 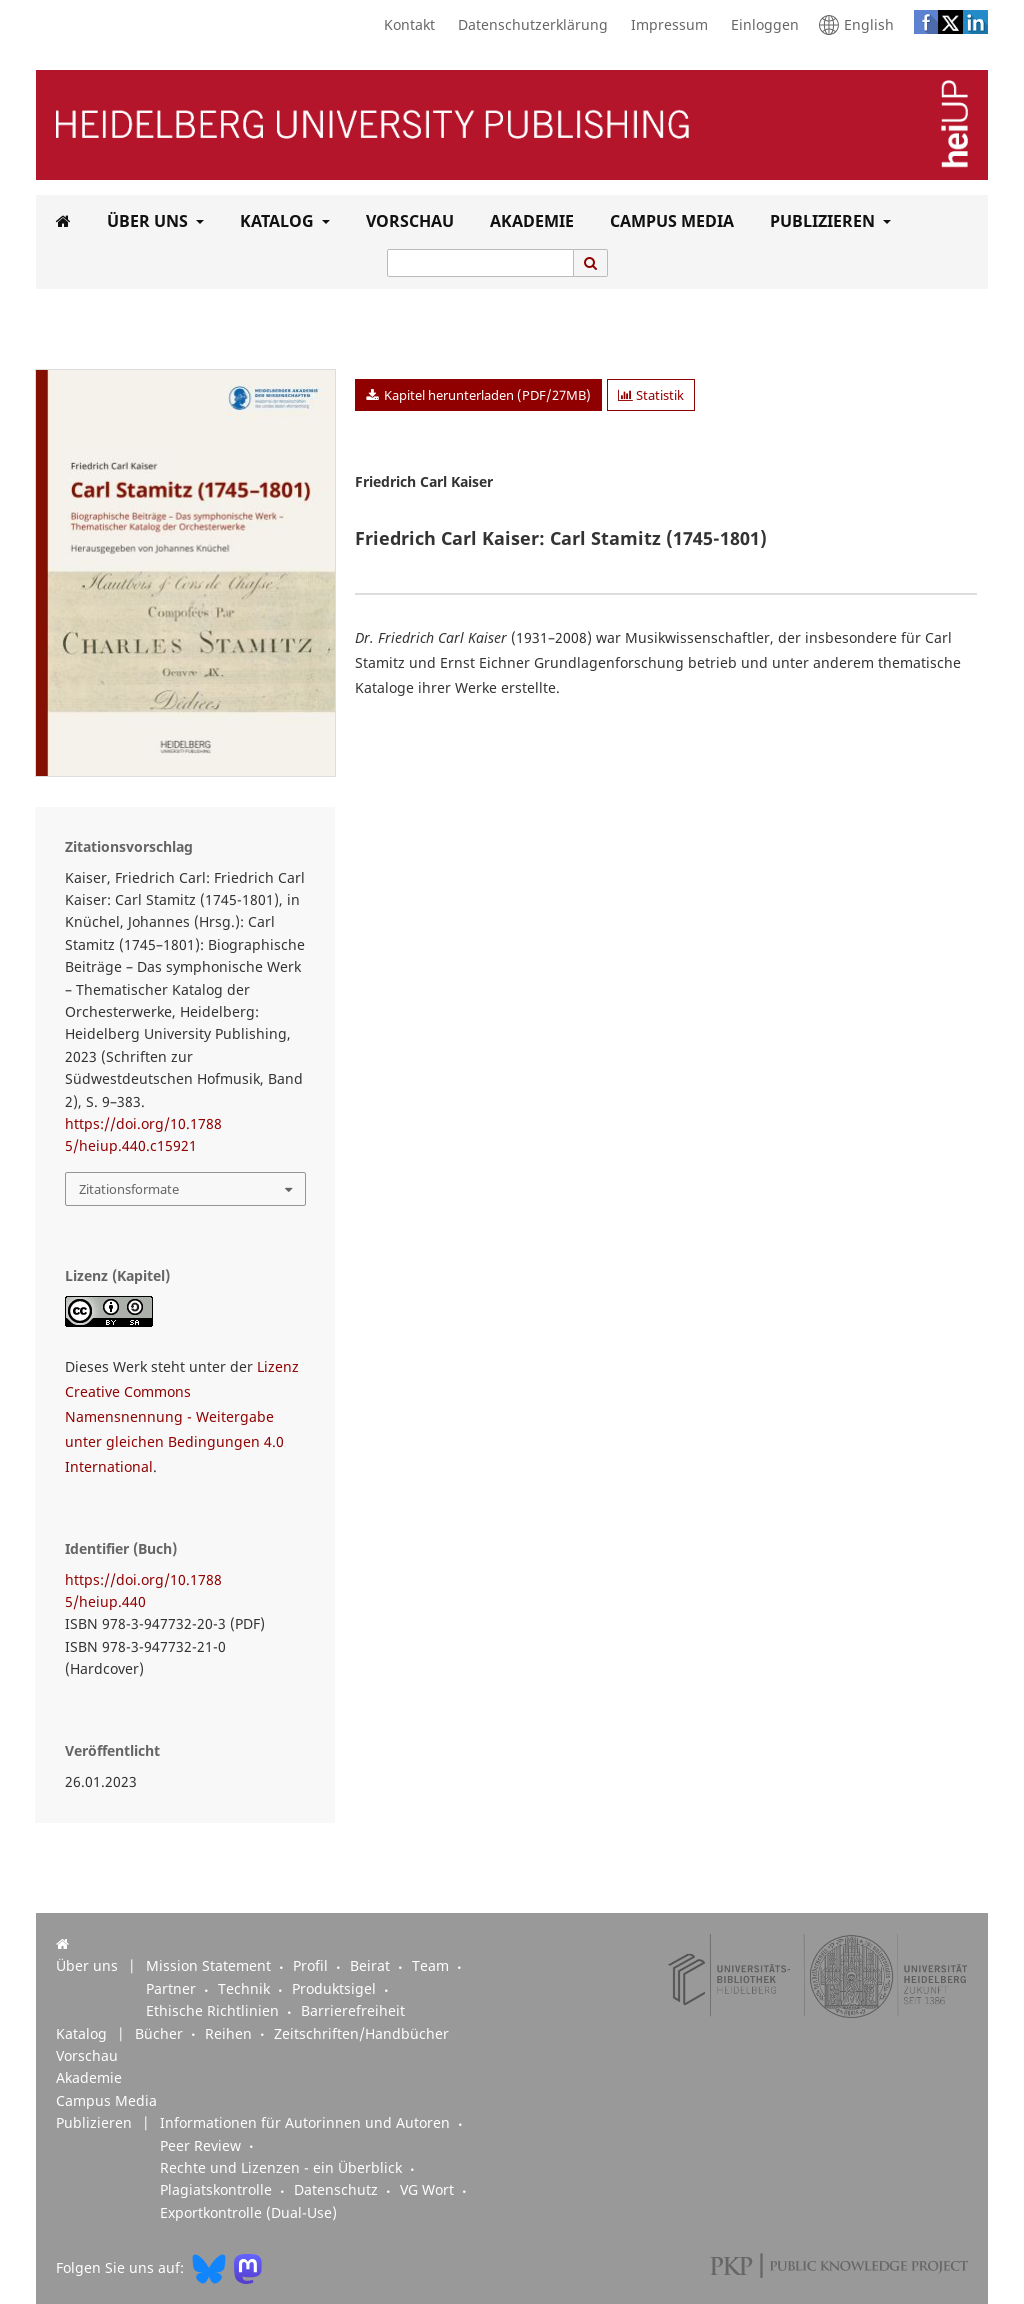 What do you see at coordinates (353, 2011) in the screenshot?
I see `Barrierefreiheit` at bounding box center [353, 2011].